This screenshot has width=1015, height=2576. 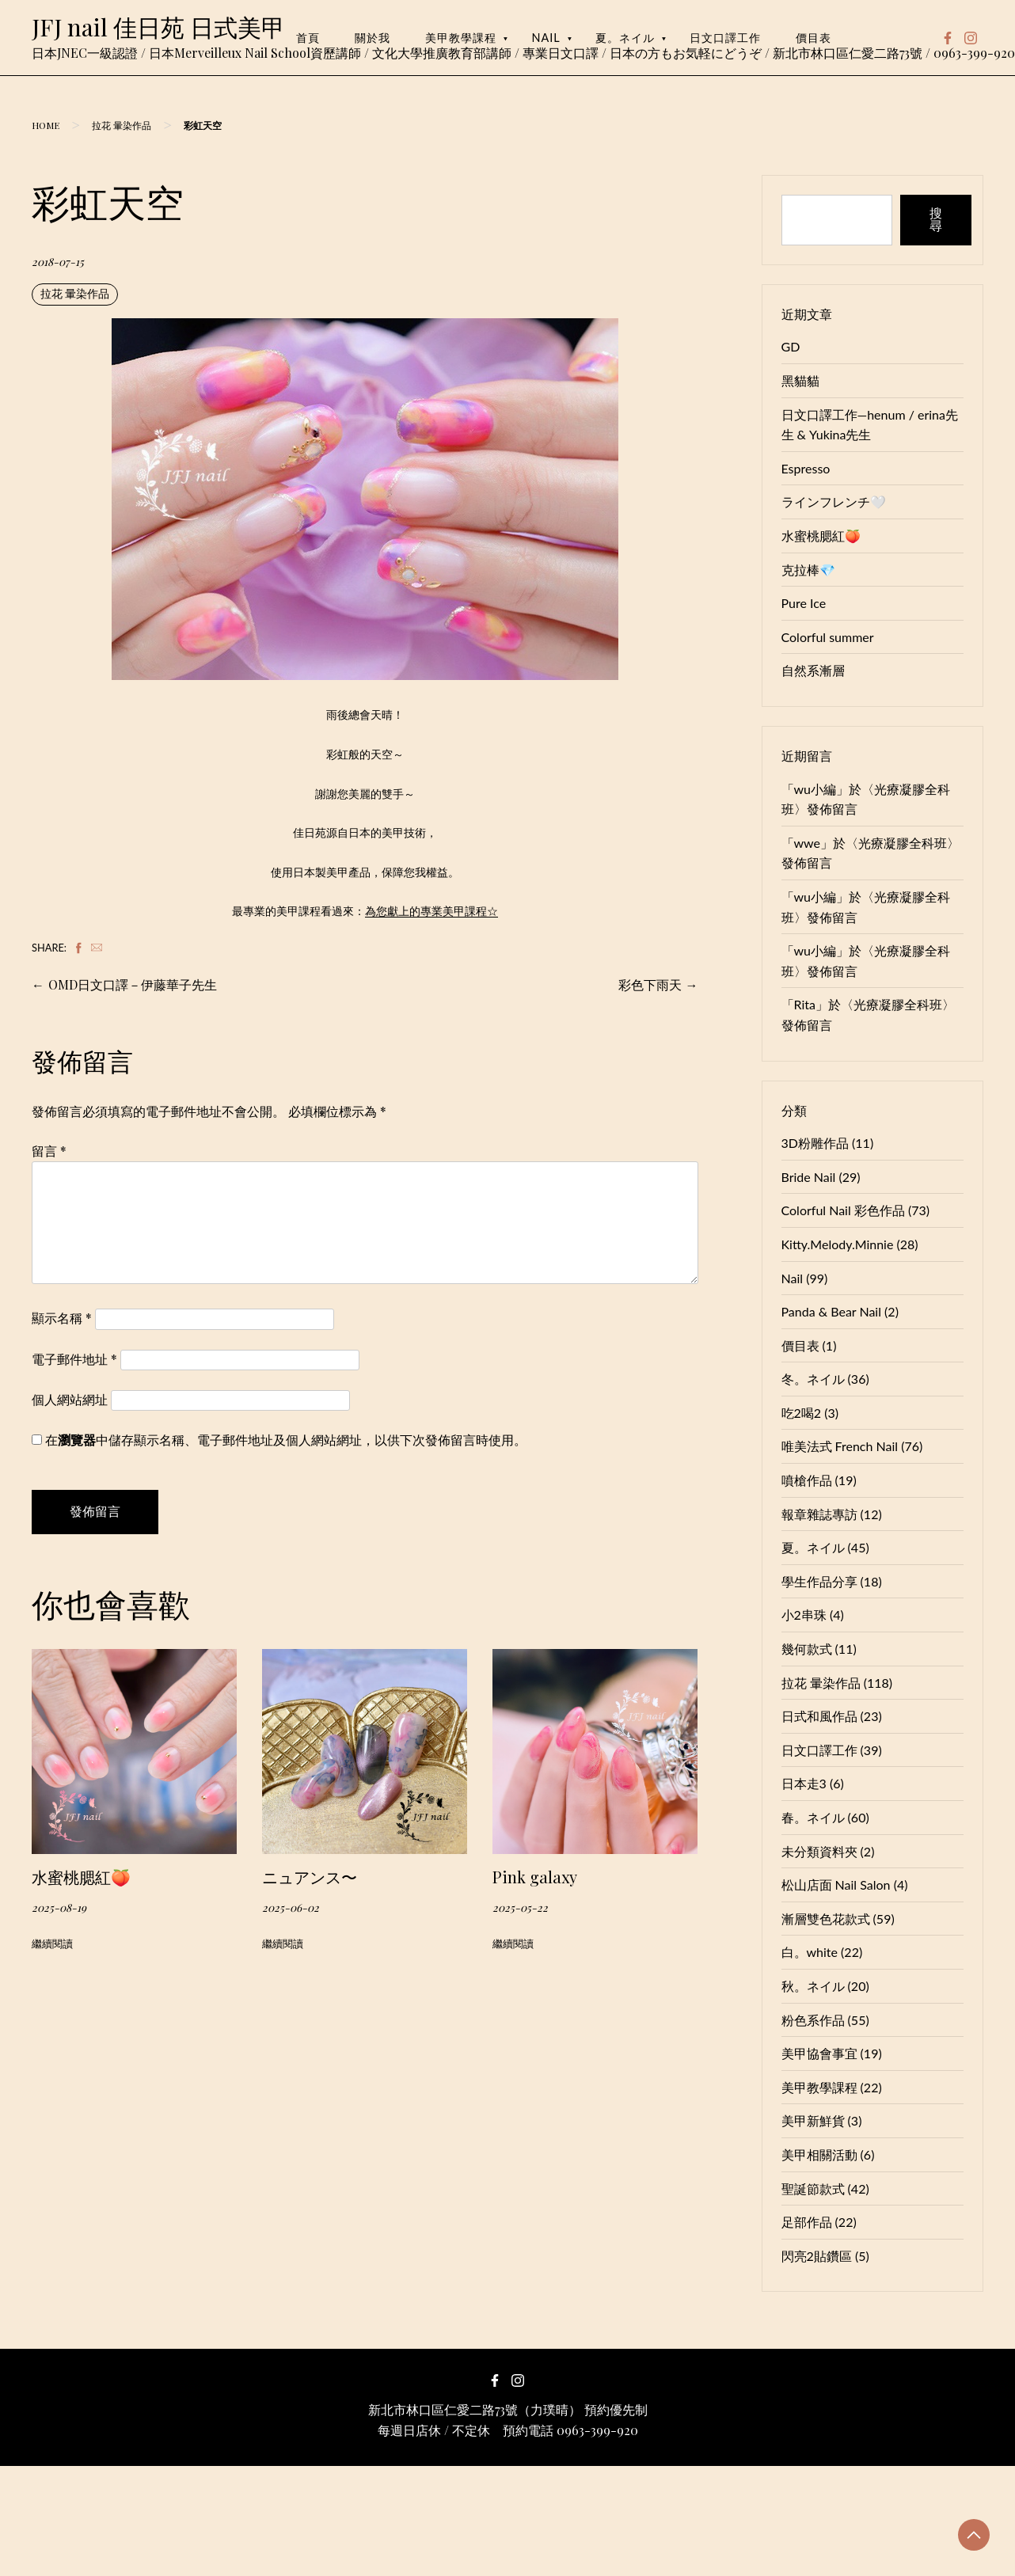 I want to click on 在中儲存顯示名稱、電子郵件地址及個人網站網址，以供下次發佈留言時使用。, so click(x=286, y=1439).